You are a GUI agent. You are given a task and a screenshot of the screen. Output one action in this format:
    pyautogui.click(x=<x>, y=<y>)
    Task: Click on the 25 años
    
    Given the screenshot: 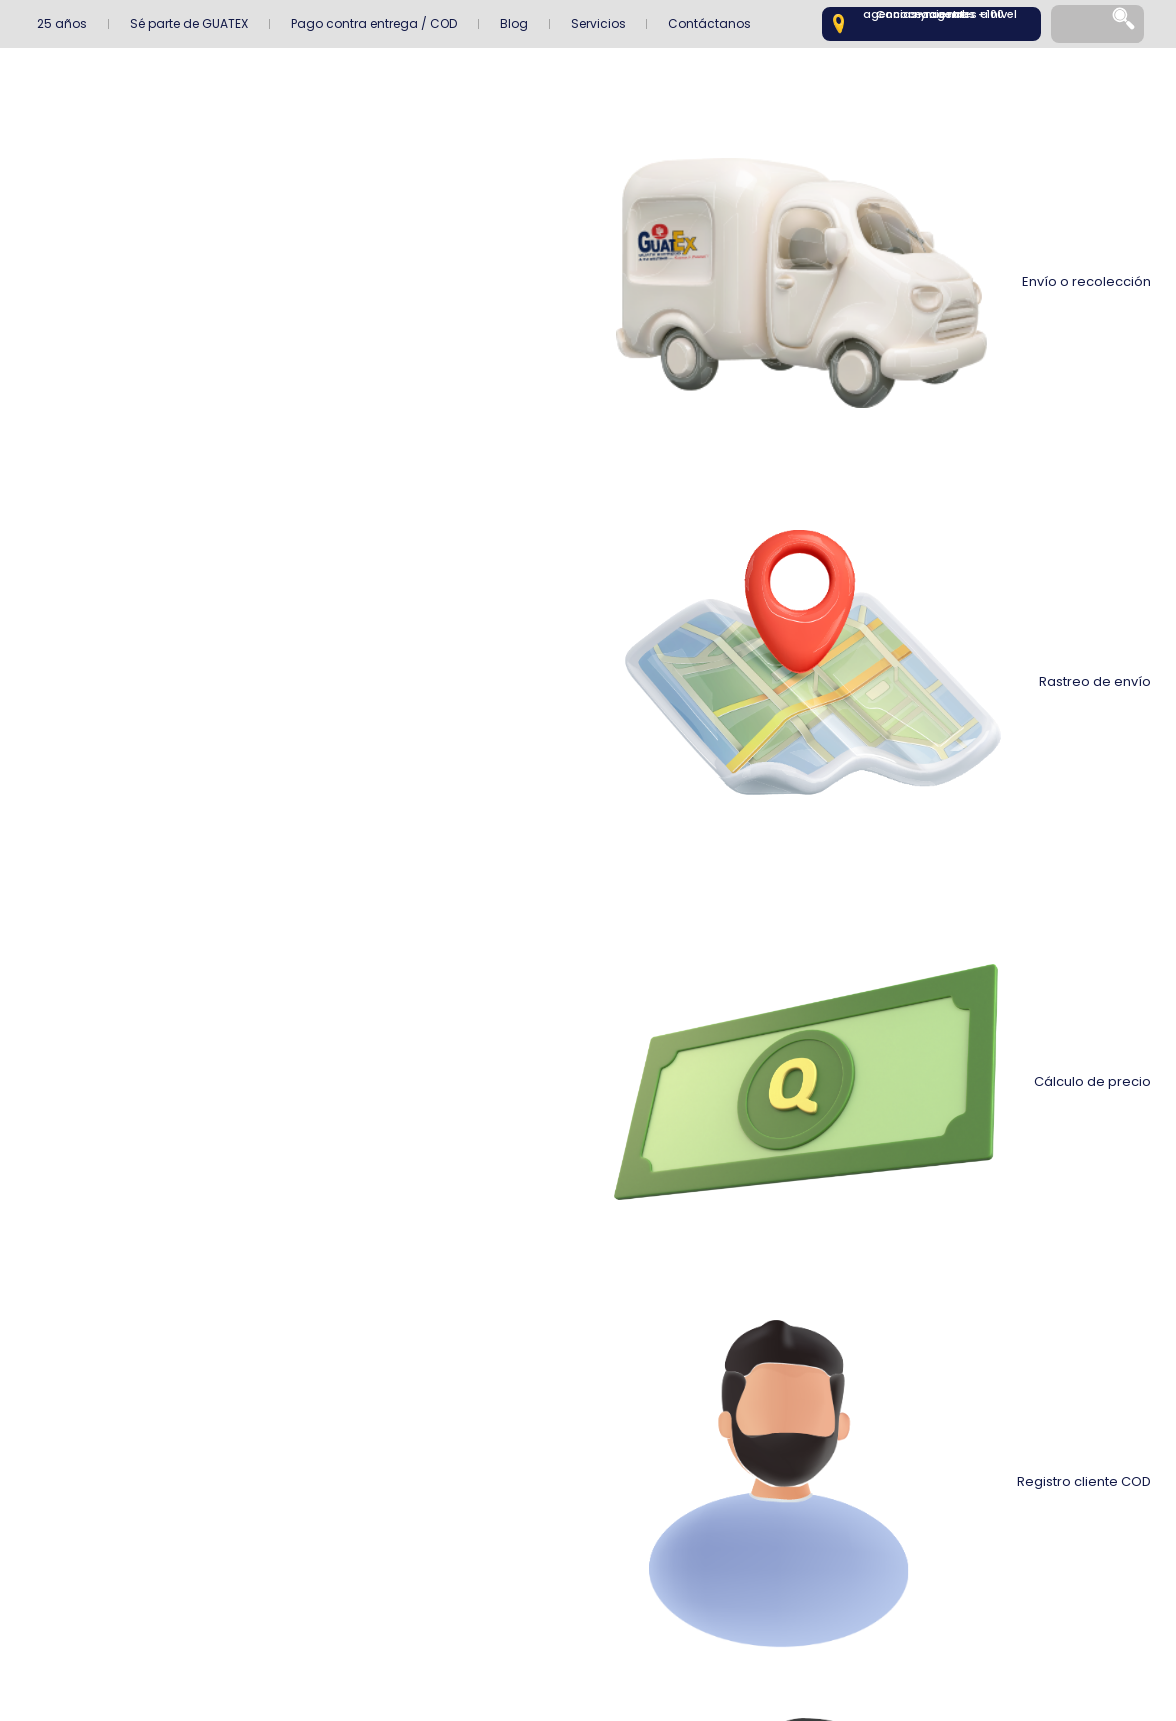 What is the action you would take?
    pyautogui.click(x=62, y=23)
    